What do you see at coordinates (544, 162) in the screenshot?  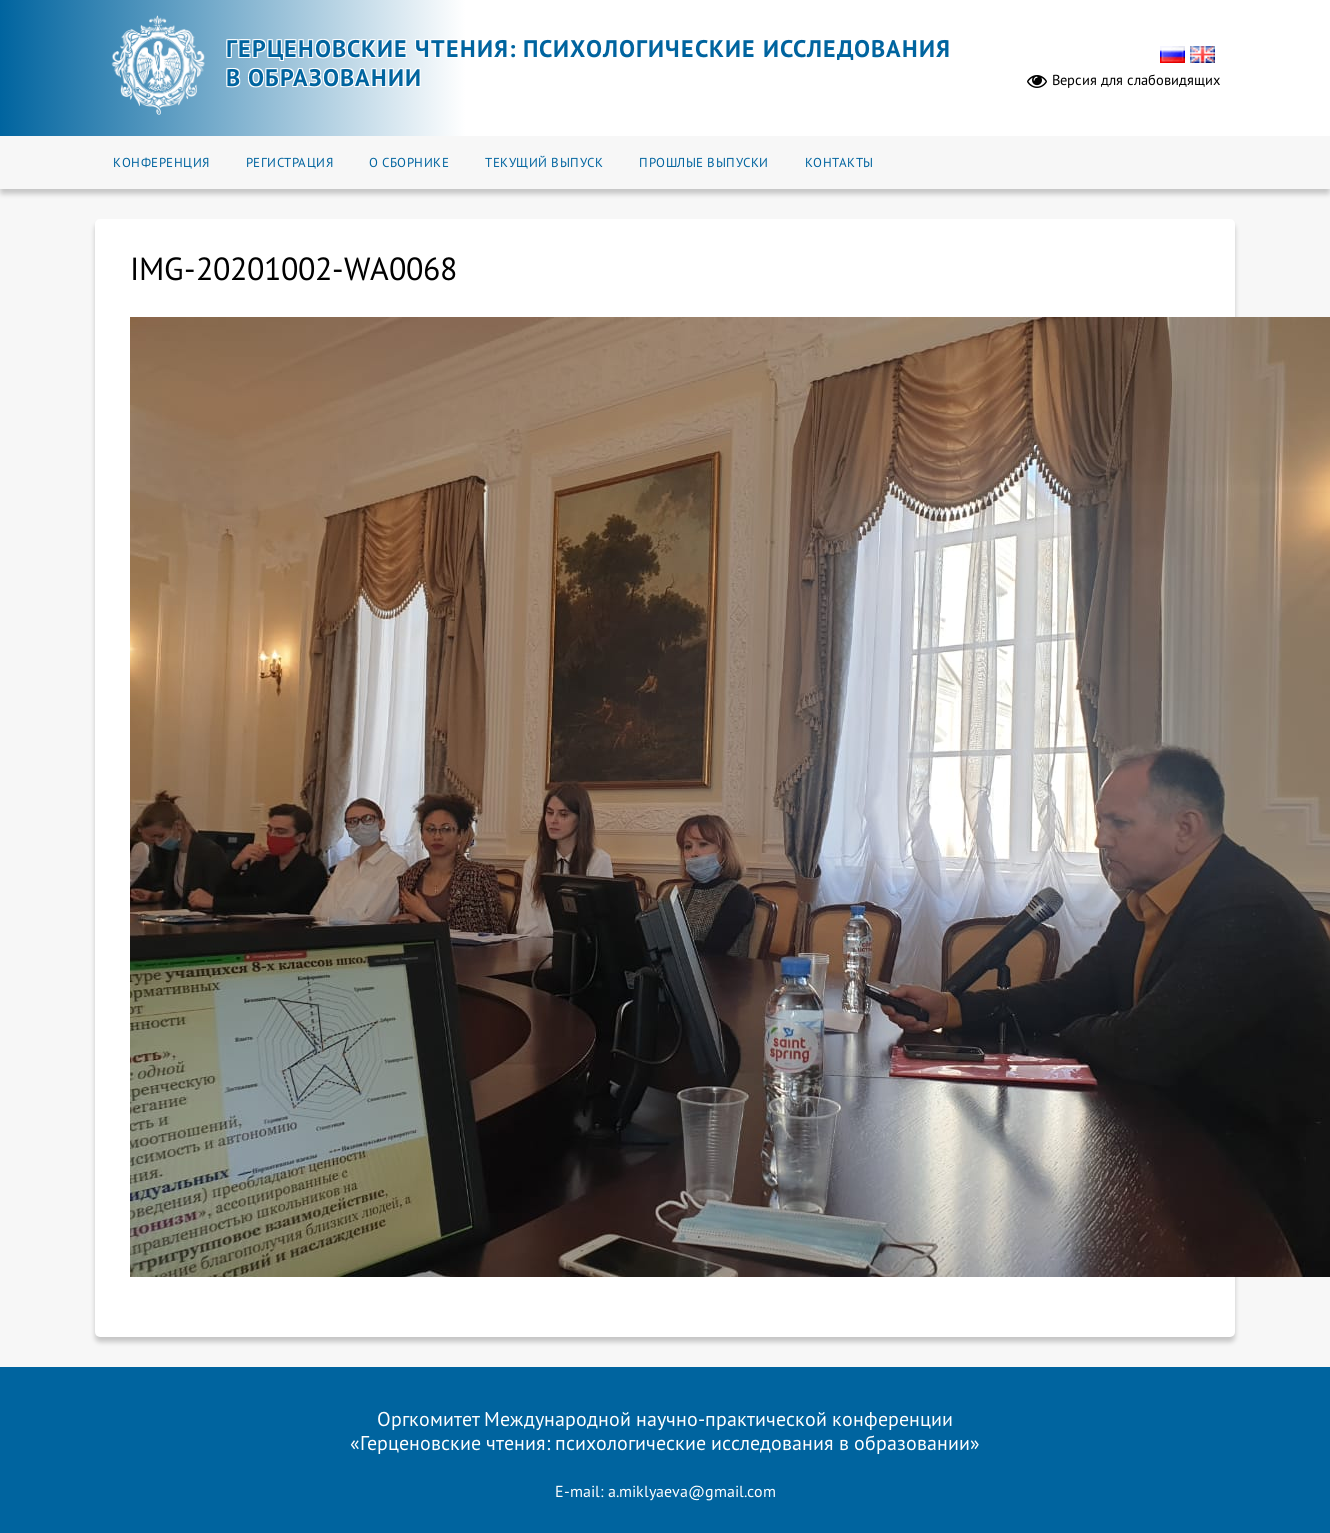 I see `Текущий выпуск` at bounding box center [544, 162].